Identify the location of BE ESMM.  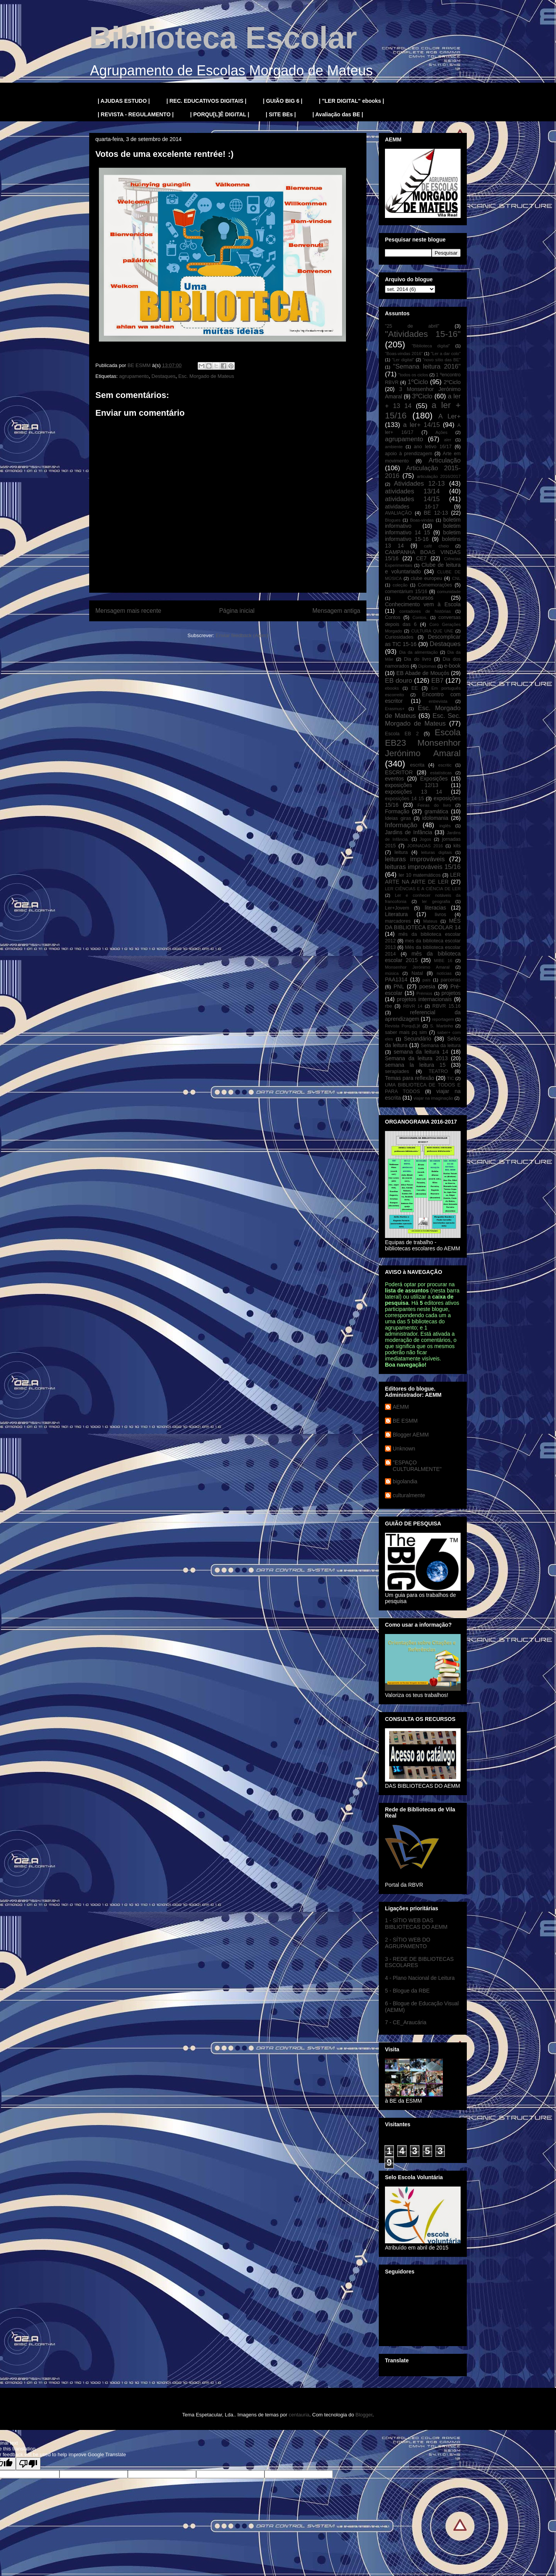
(405, 1421).